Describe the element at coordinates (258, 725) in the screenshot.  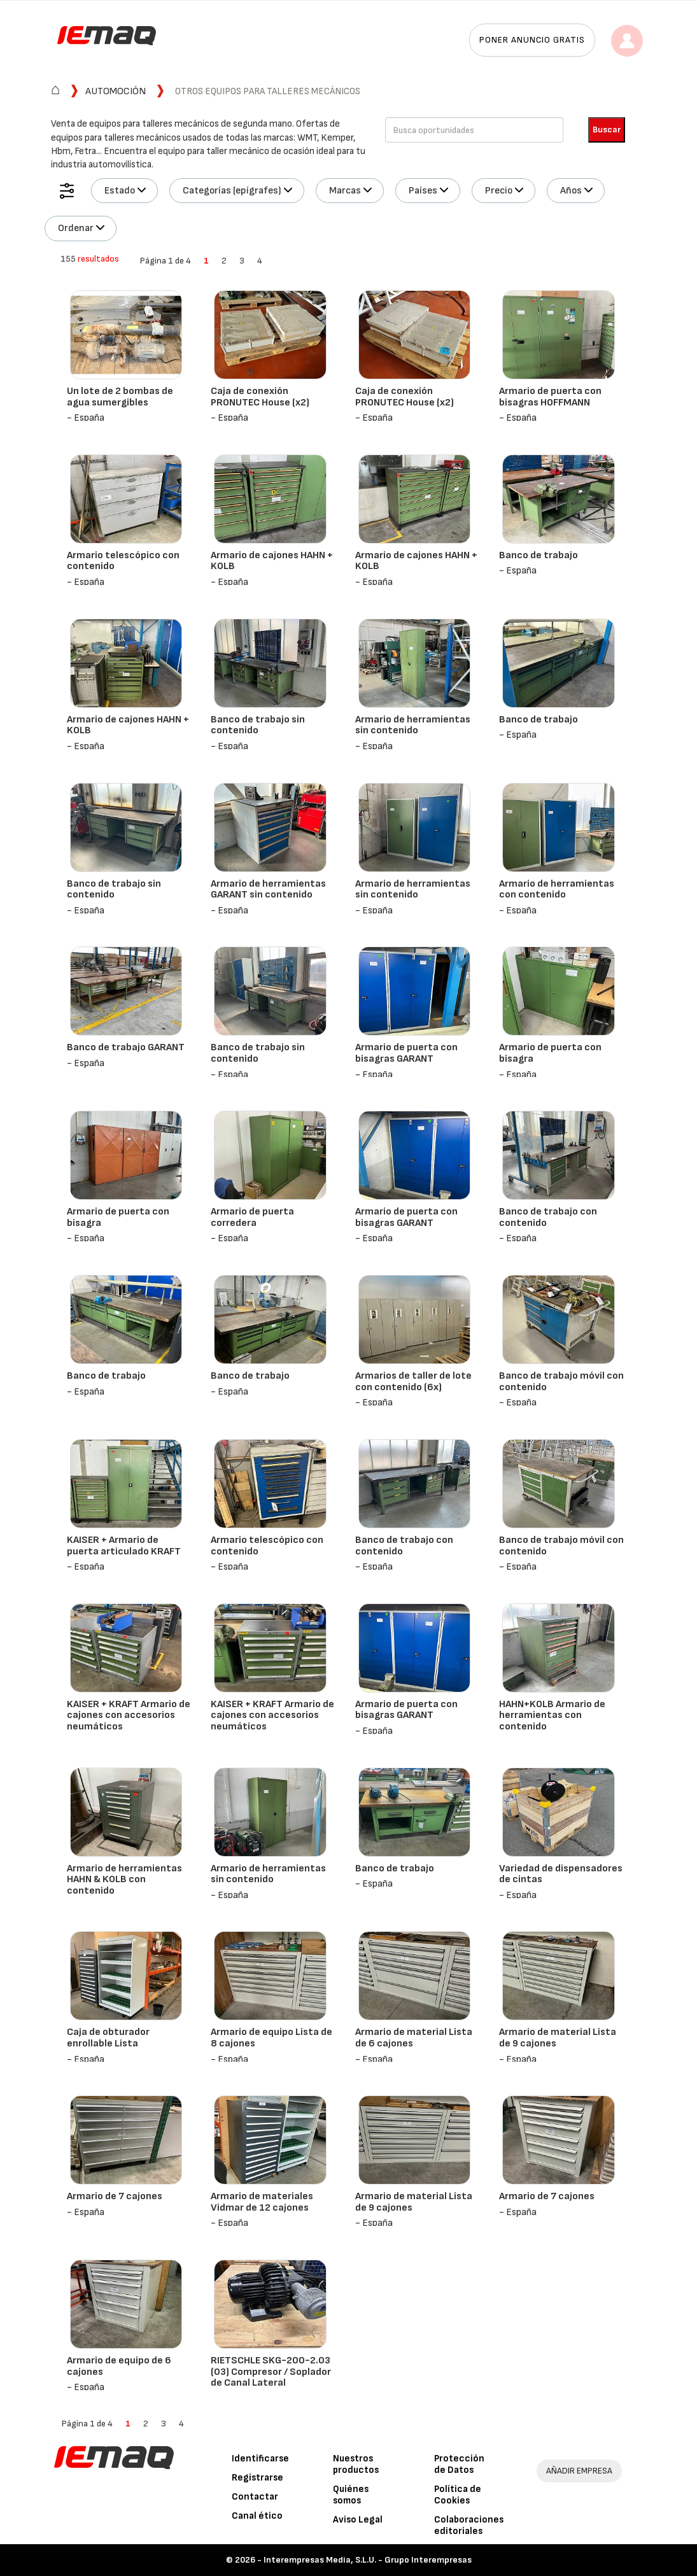
I see `Banco de trabajo sin contenido` at that location.